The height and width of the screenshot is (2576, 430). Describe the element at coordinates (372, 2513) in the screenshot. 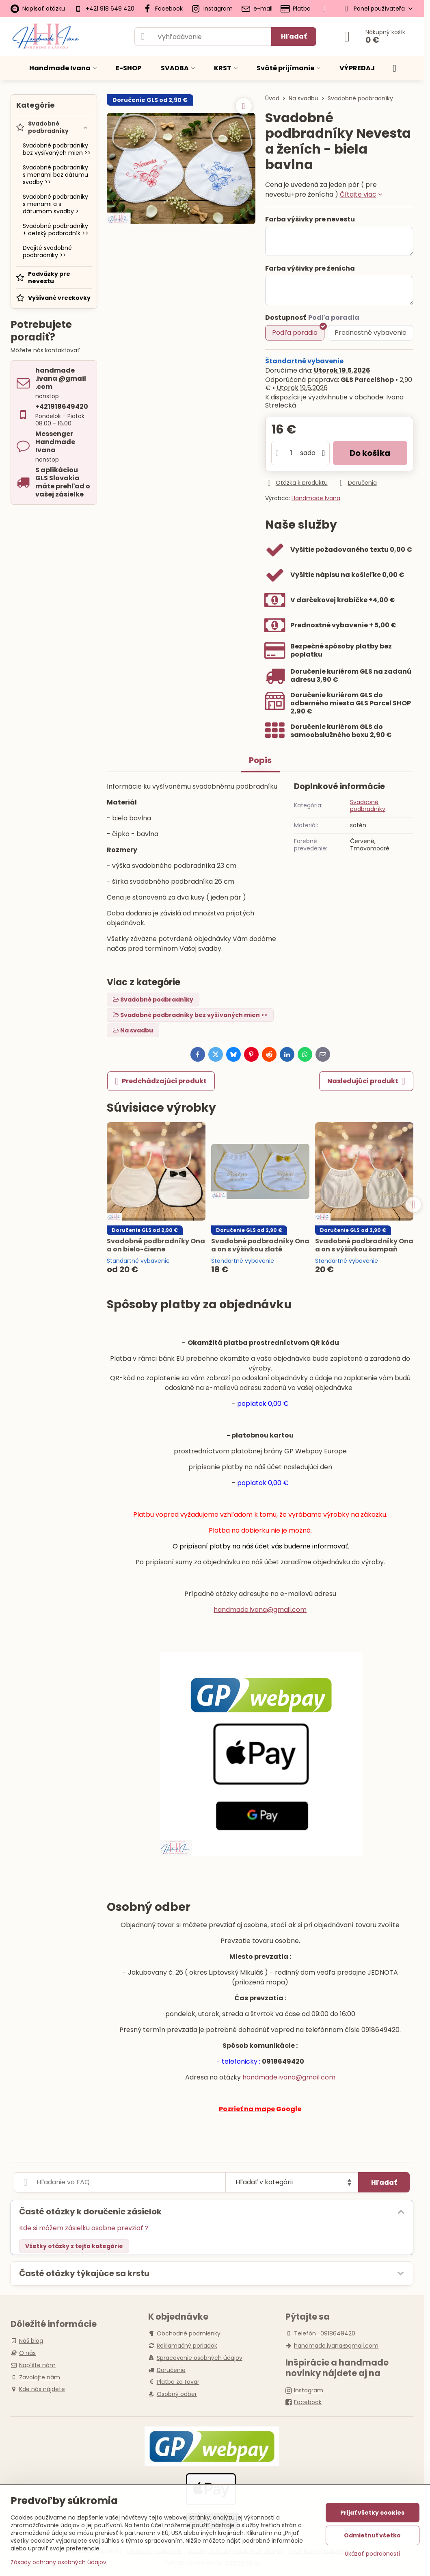

I see `Prijať všetky cookies` at that location.